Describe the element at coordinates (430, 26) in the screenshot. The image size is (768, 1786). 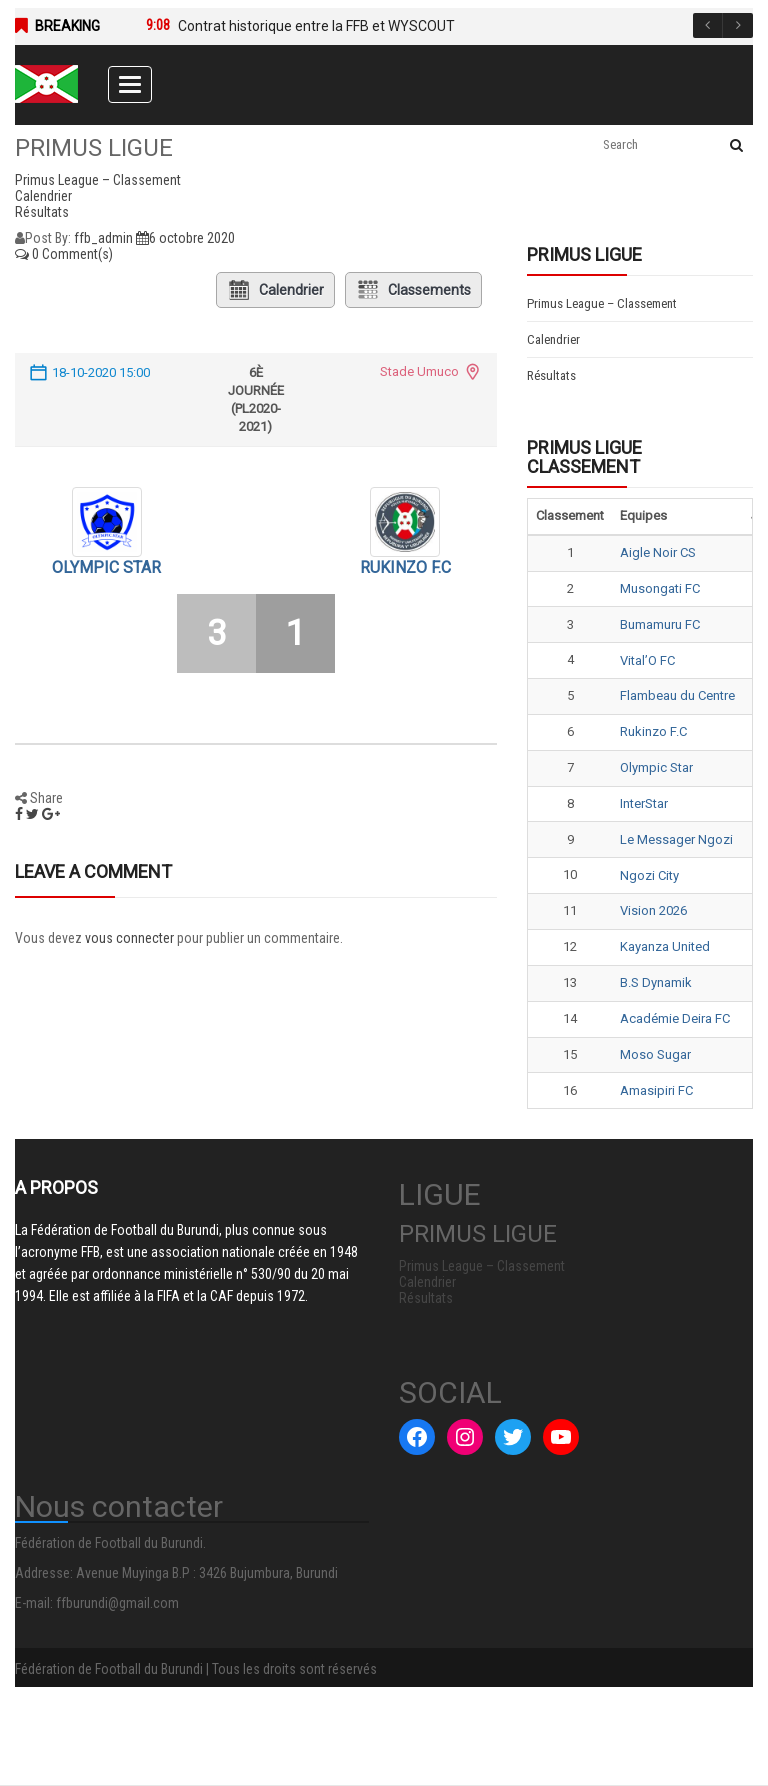
I see `[option]` at that location.